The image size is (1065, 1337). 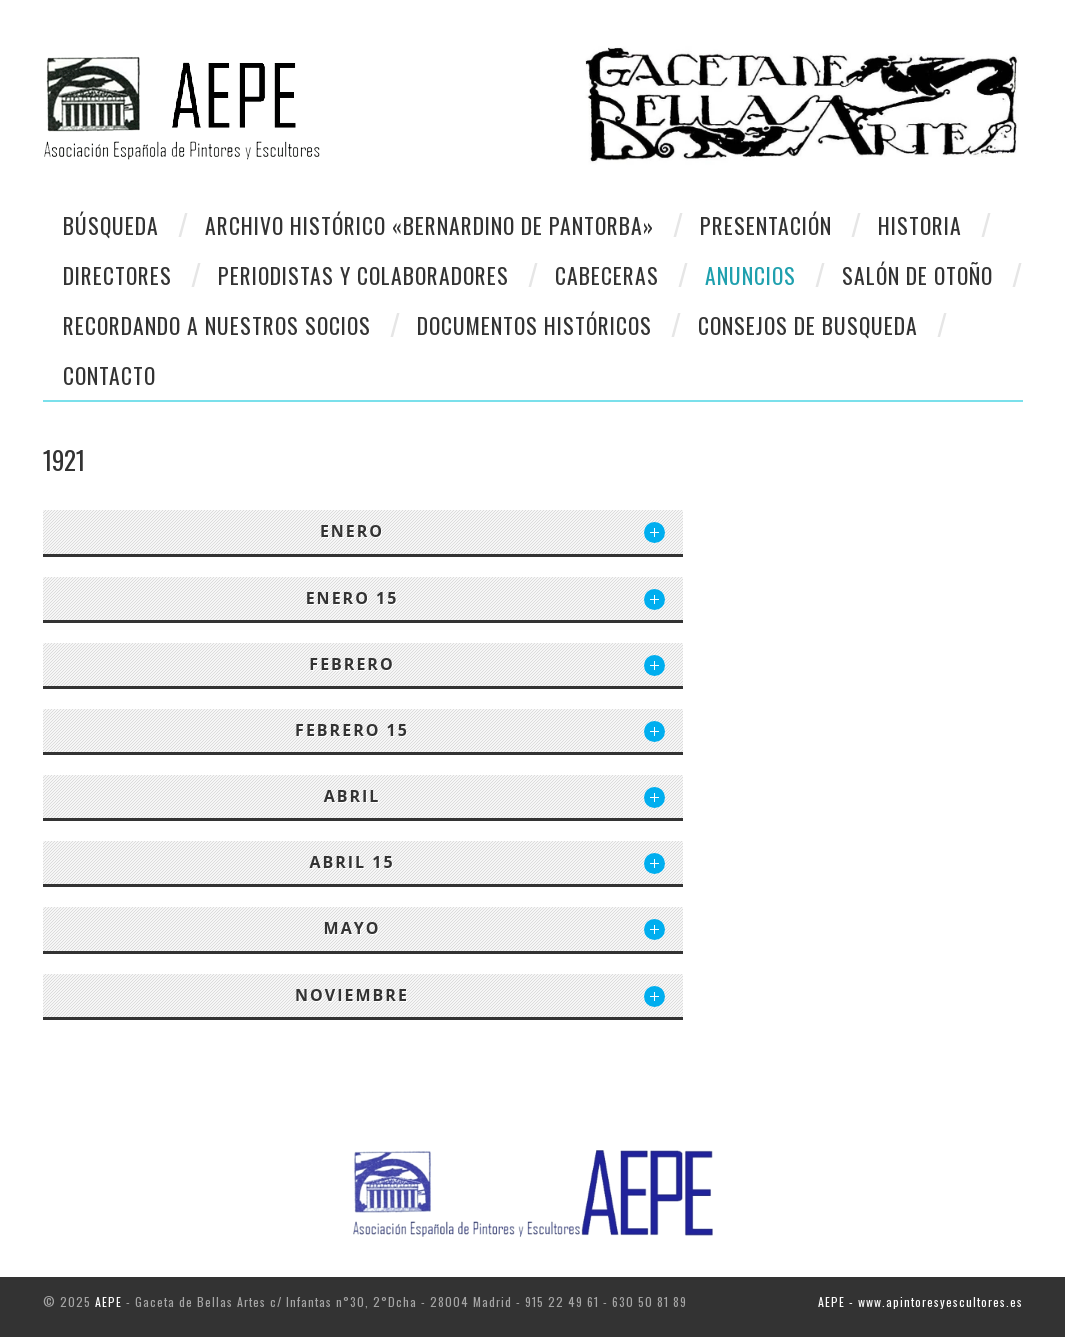 What do you see at coordinates (363, 275) in the screenshot?
I see `Periodistas y colaboradores` at bounding box center [363, 275].